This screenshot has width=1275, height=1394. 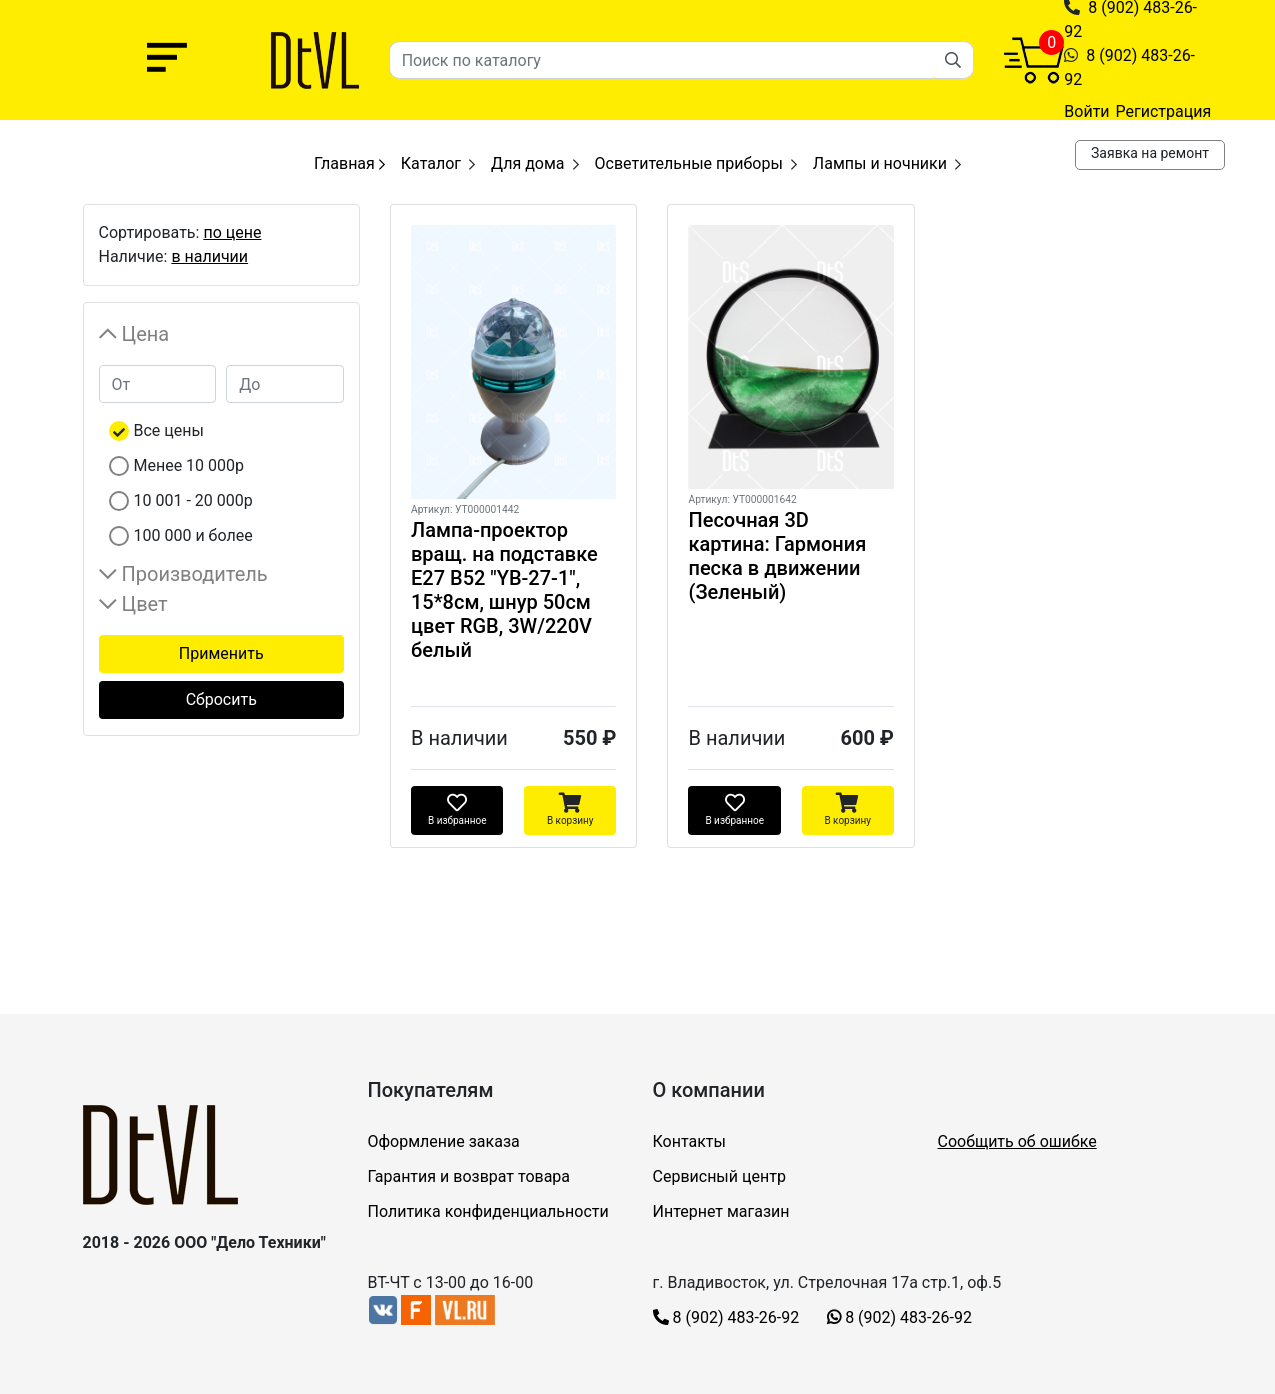 What do you see at coordinates (209, 256) in the screenshot?
I see `в наличии` at bounding box center [209, 256].